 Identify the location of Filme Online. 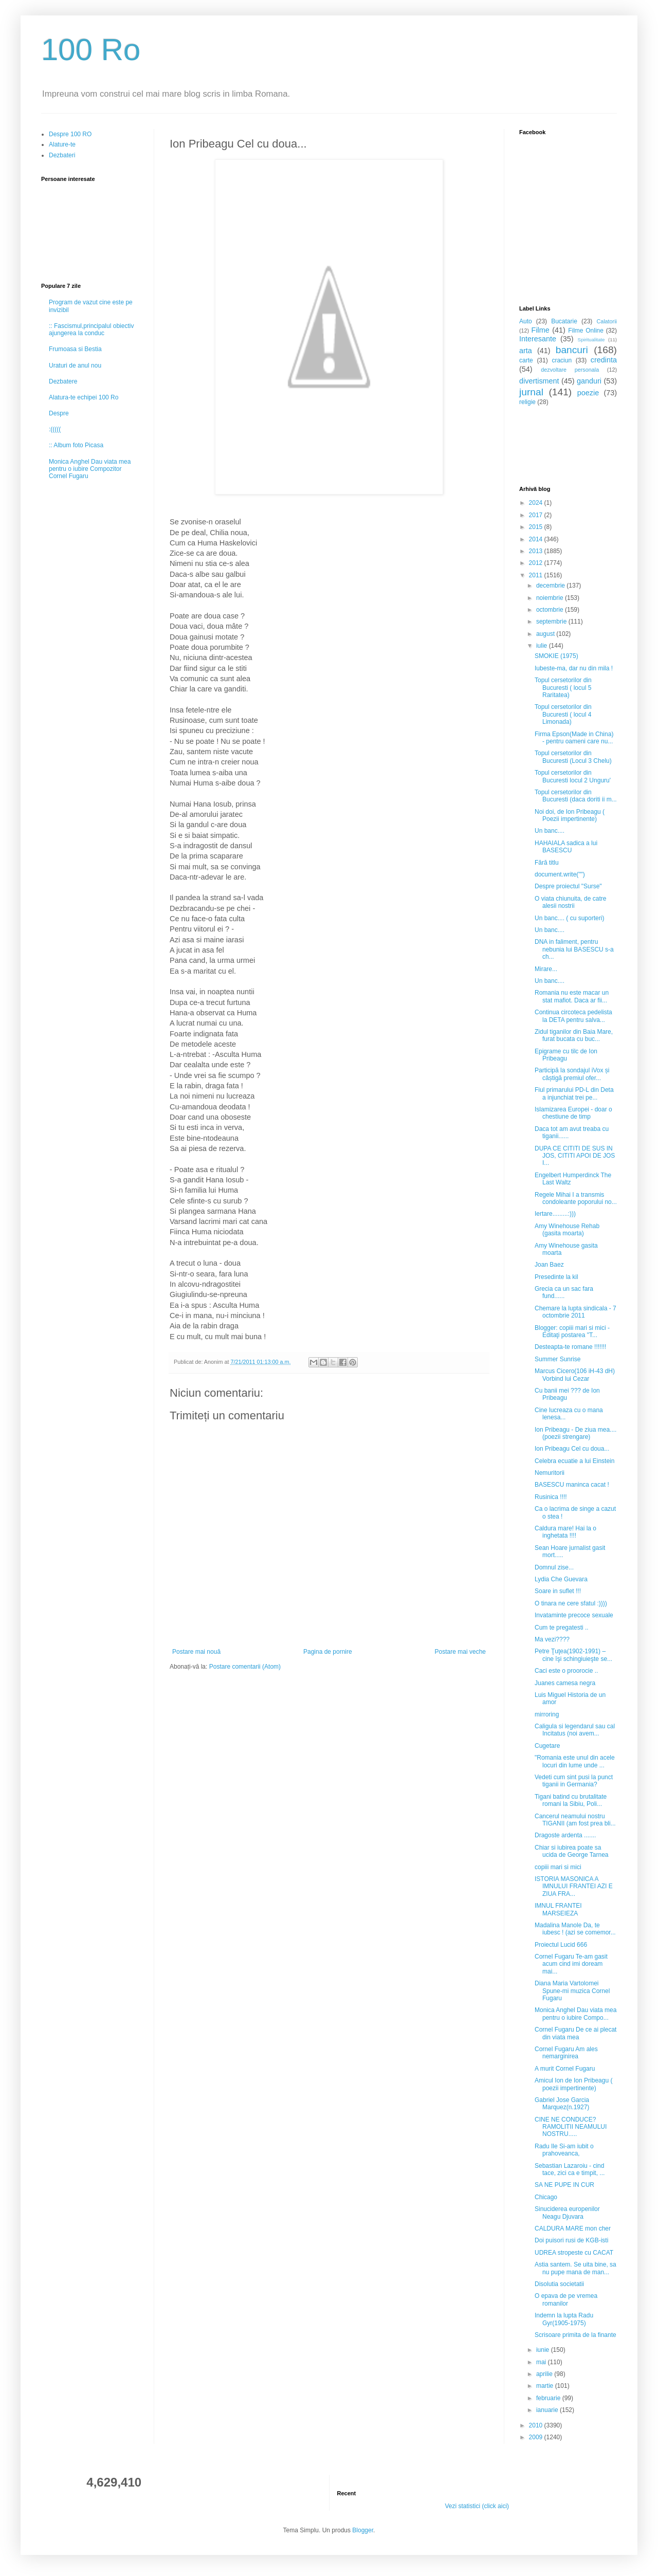
(586, 330).